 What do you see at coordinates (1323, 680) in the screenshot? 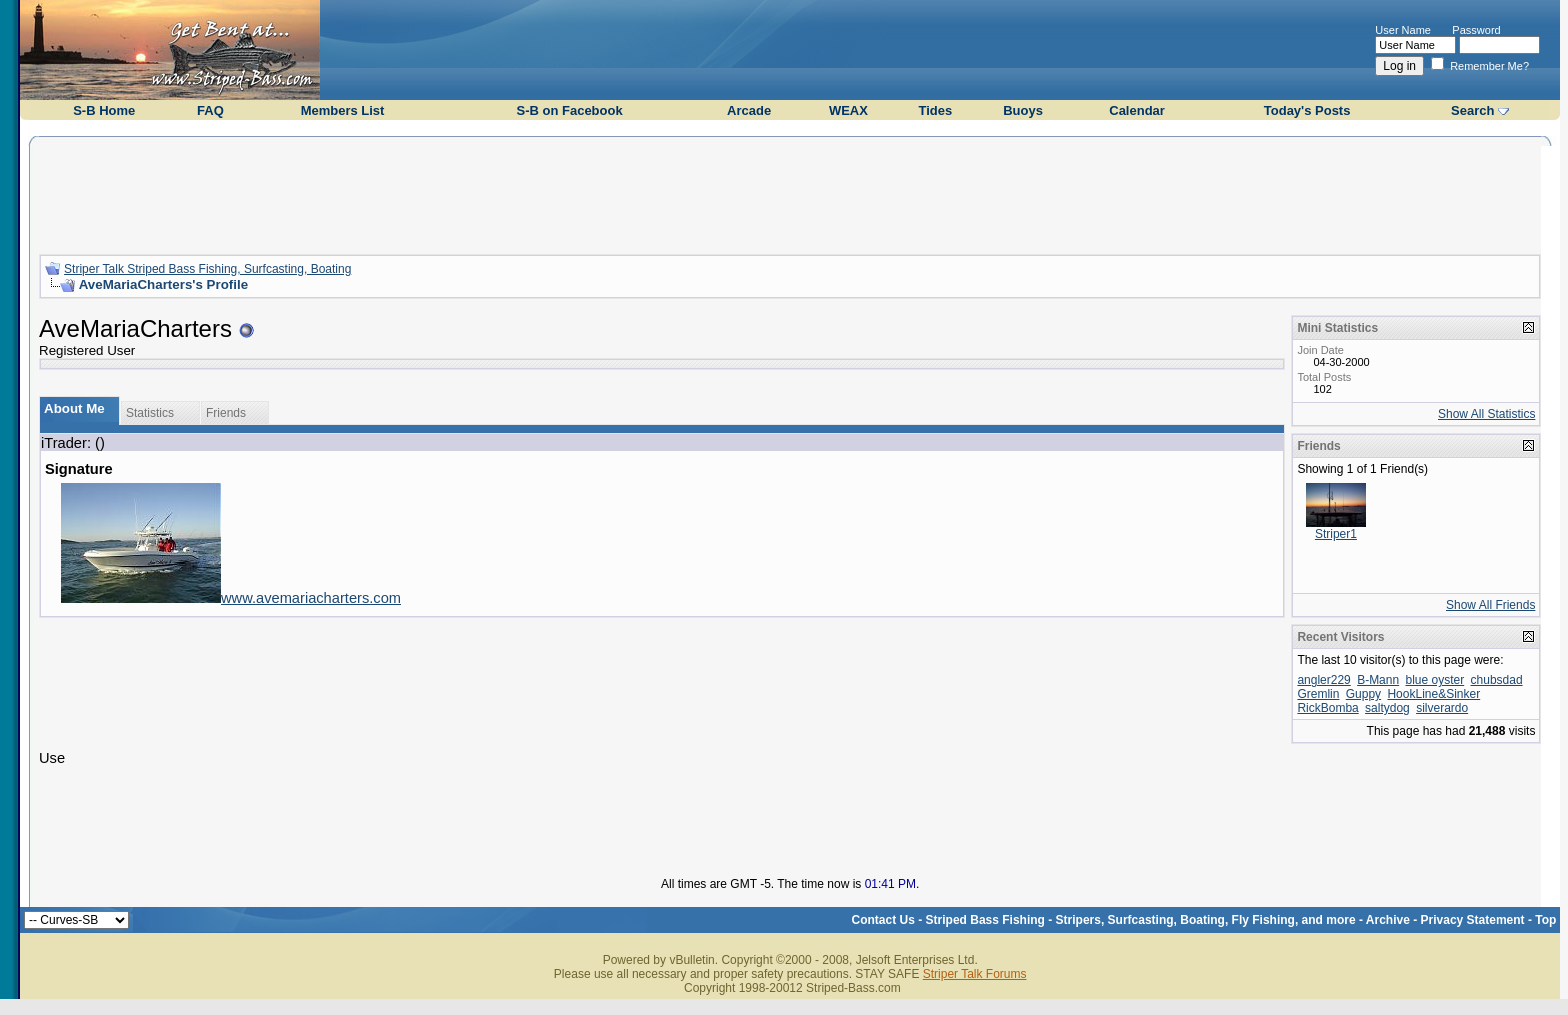
I see `angler229` at bounding box center [1323, 680].